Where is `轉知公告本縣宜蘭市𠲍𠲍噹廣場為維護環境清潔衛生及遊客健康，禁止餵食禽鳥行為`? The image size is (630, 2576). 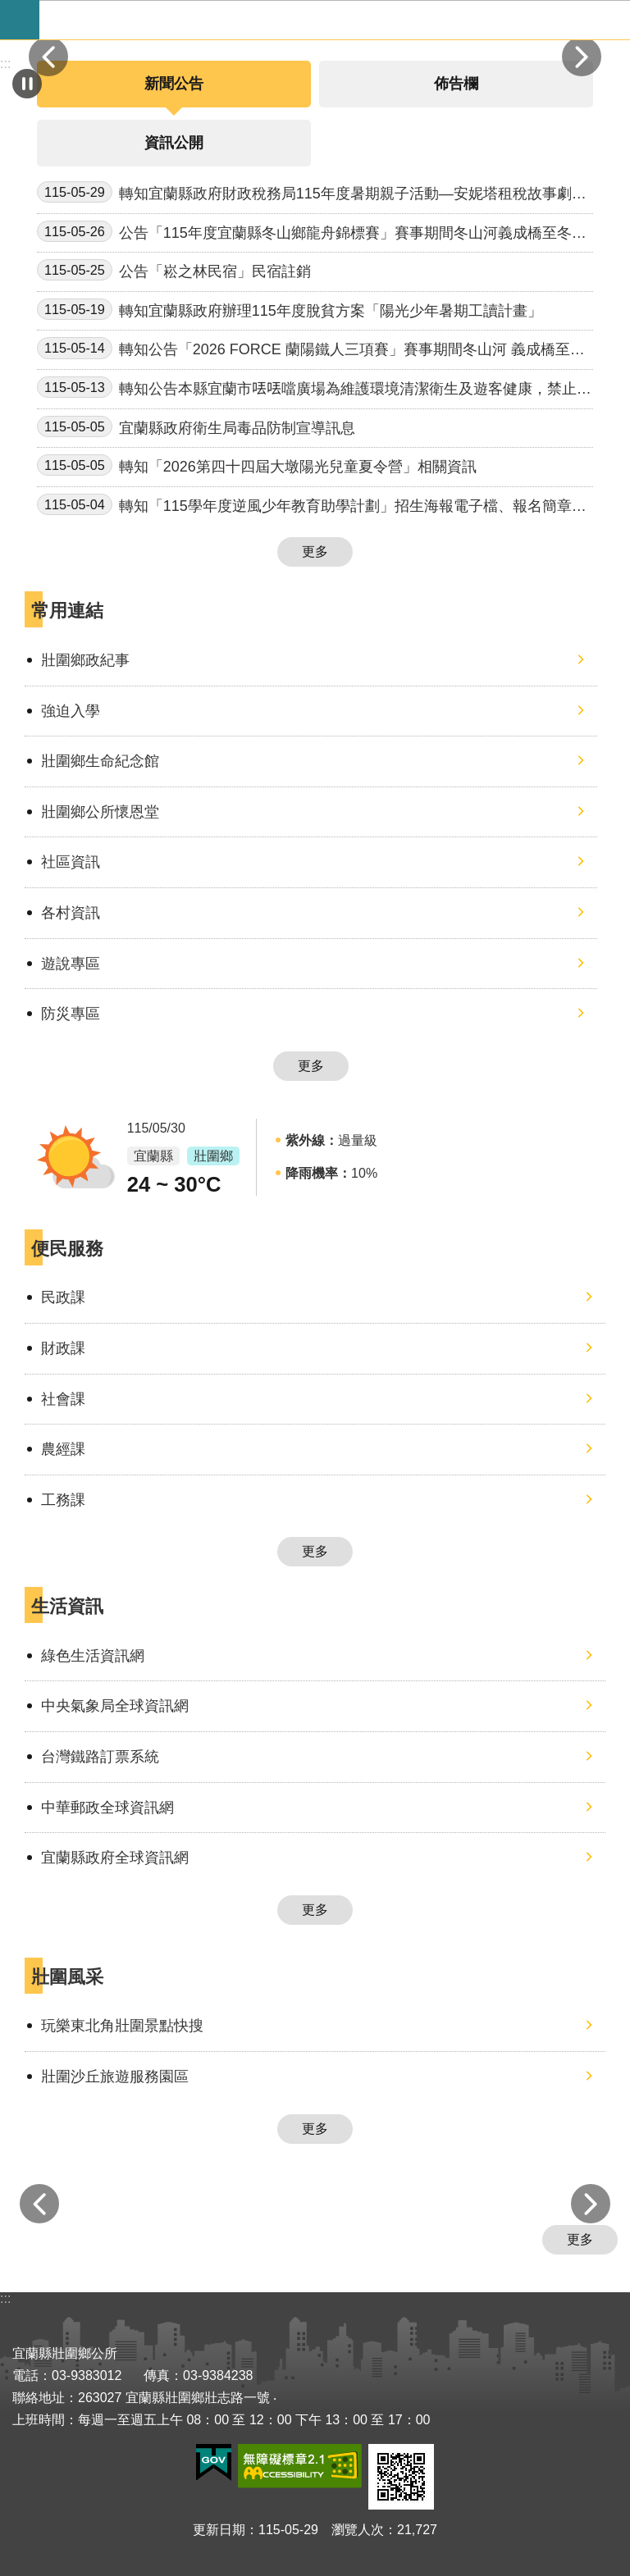
轉知公告本縣宜蘭市𠲍𠲍噹廣場為維護環境清潔衛生及遊客健康，禁止餵食禽鳥行為 is located at coordinates (314, 389).